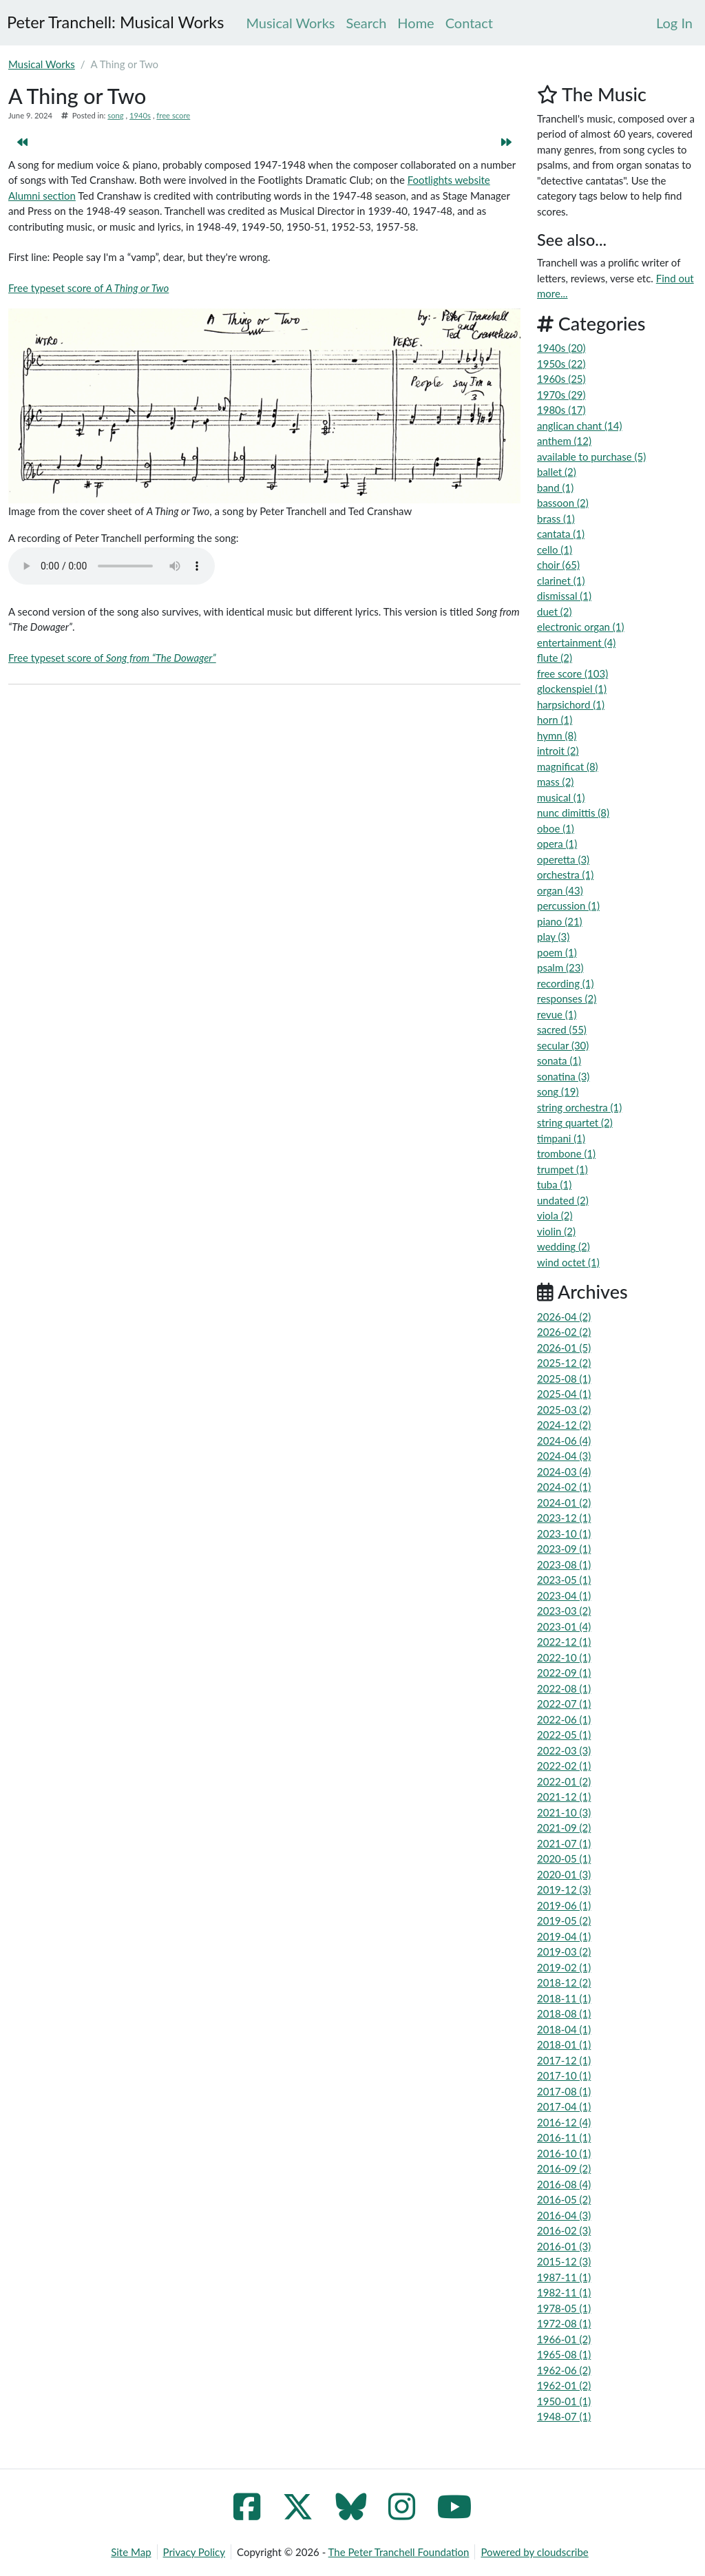 Image resolution: width=705 pixels, height=2576 pixels. I want to click on Site Map, so click(131, 2552).